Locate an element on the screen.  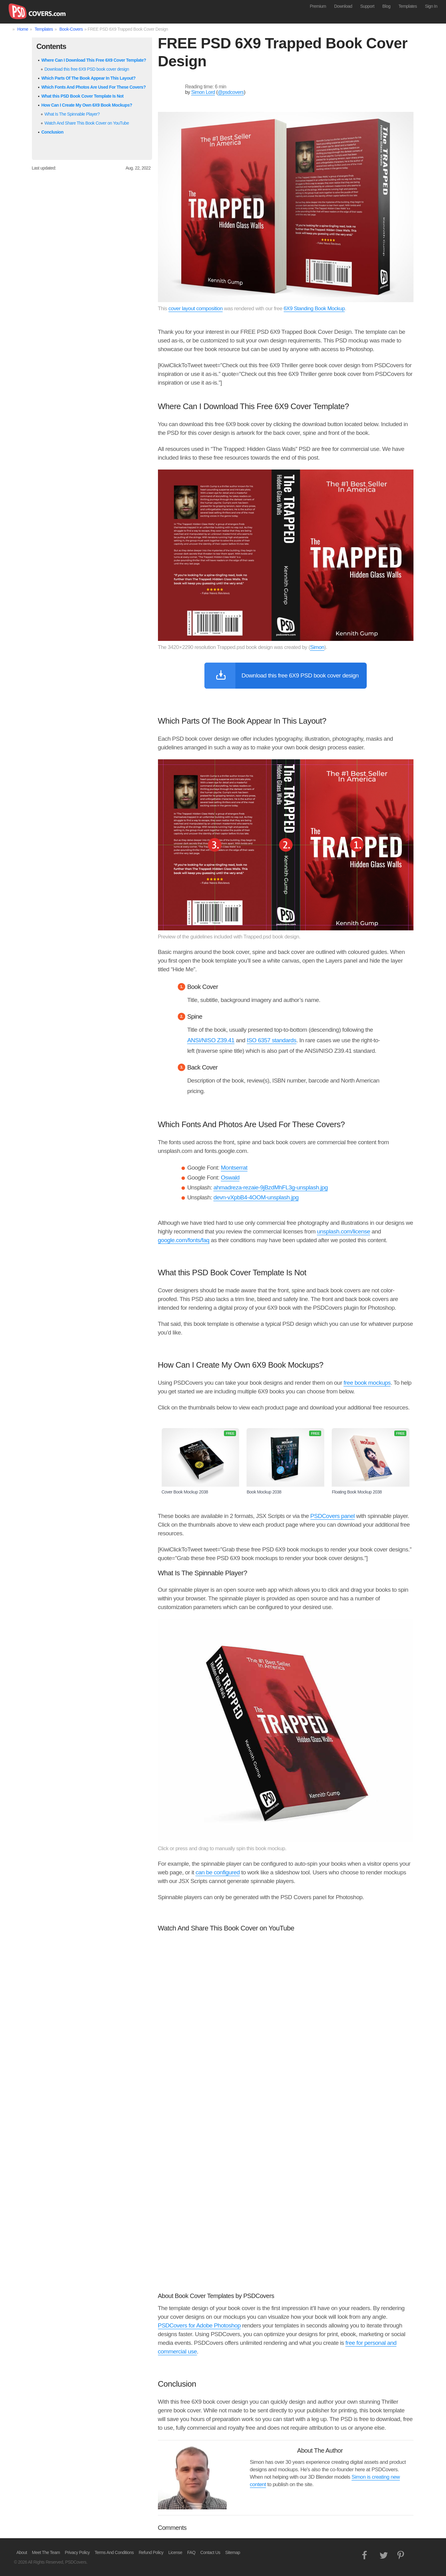
ANSI/NISO Z39.41 is located at coordinates (210, 1040).